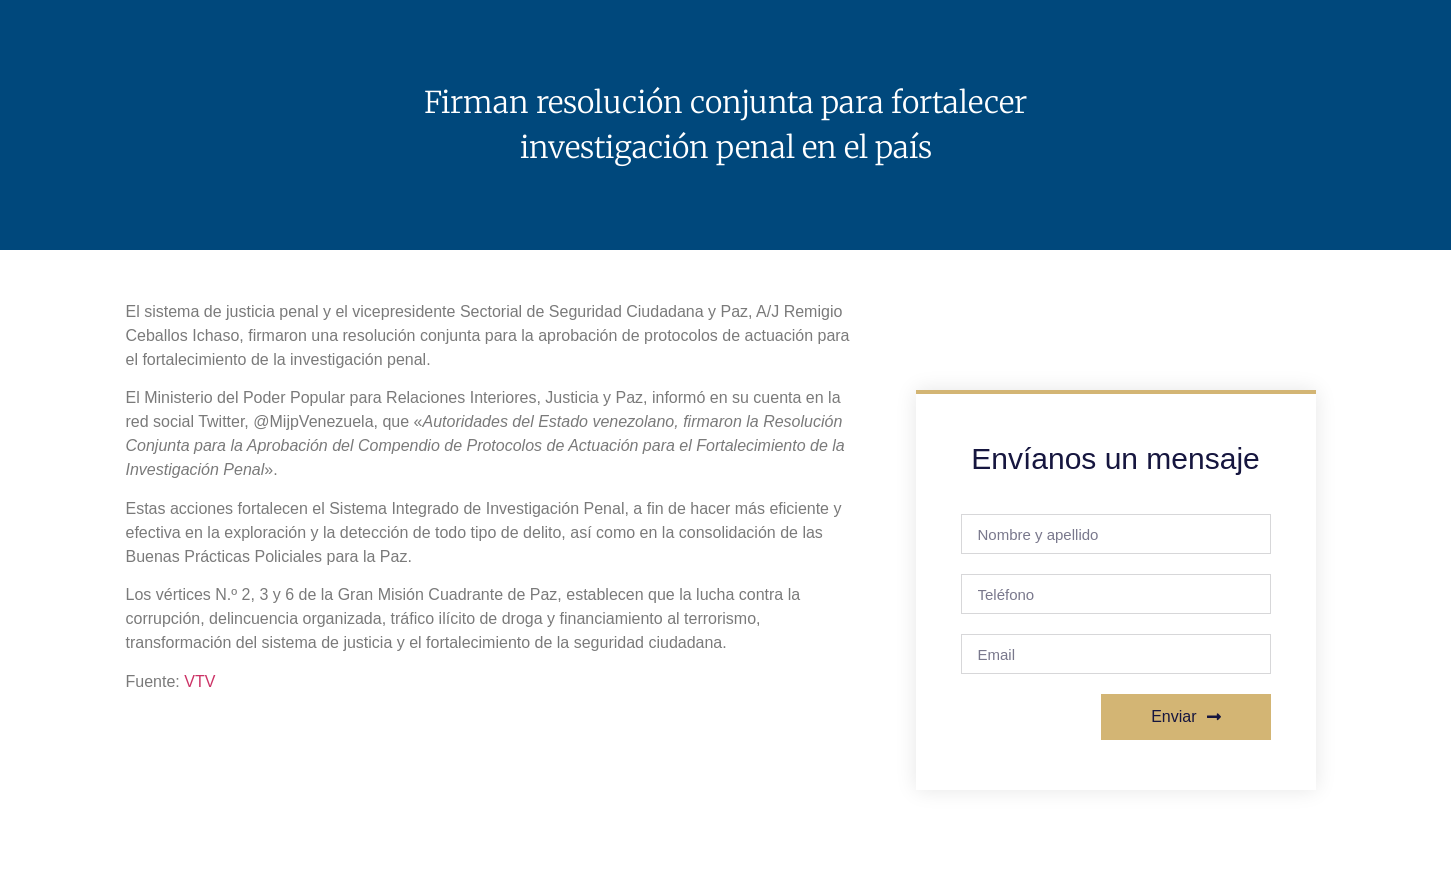  I want to click on VTV, so click(199, 681).